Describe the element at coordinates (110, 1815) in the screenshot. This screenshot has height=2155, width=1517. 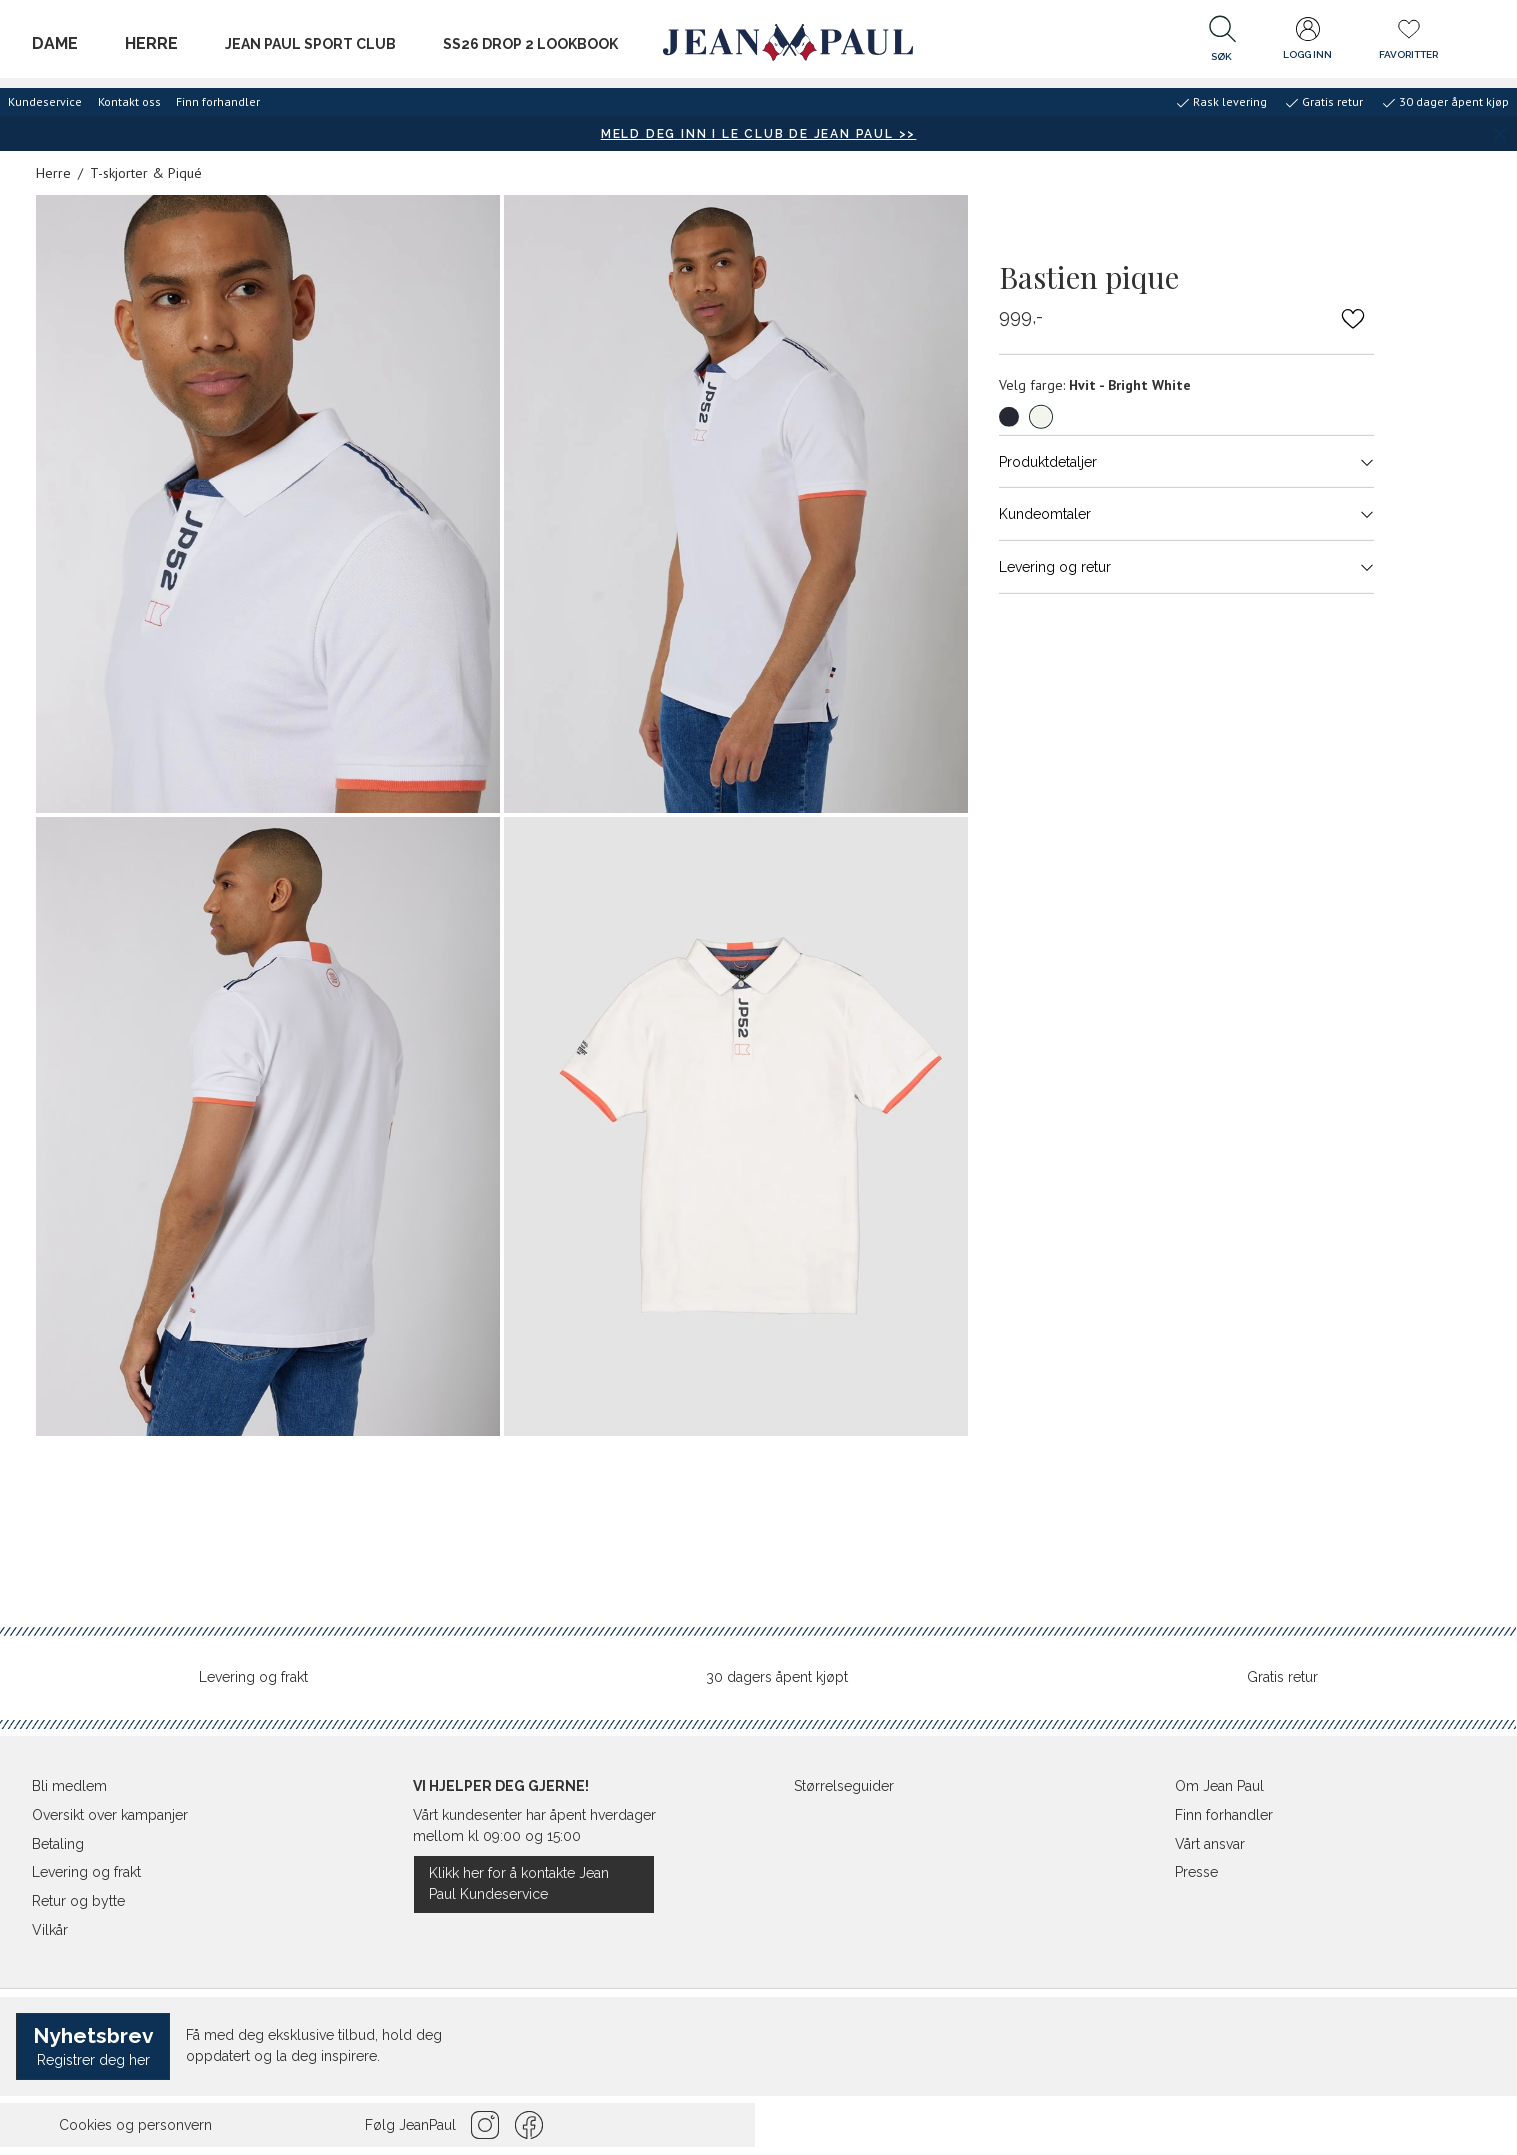
I see `Oversikt over kampanjer` at that location.